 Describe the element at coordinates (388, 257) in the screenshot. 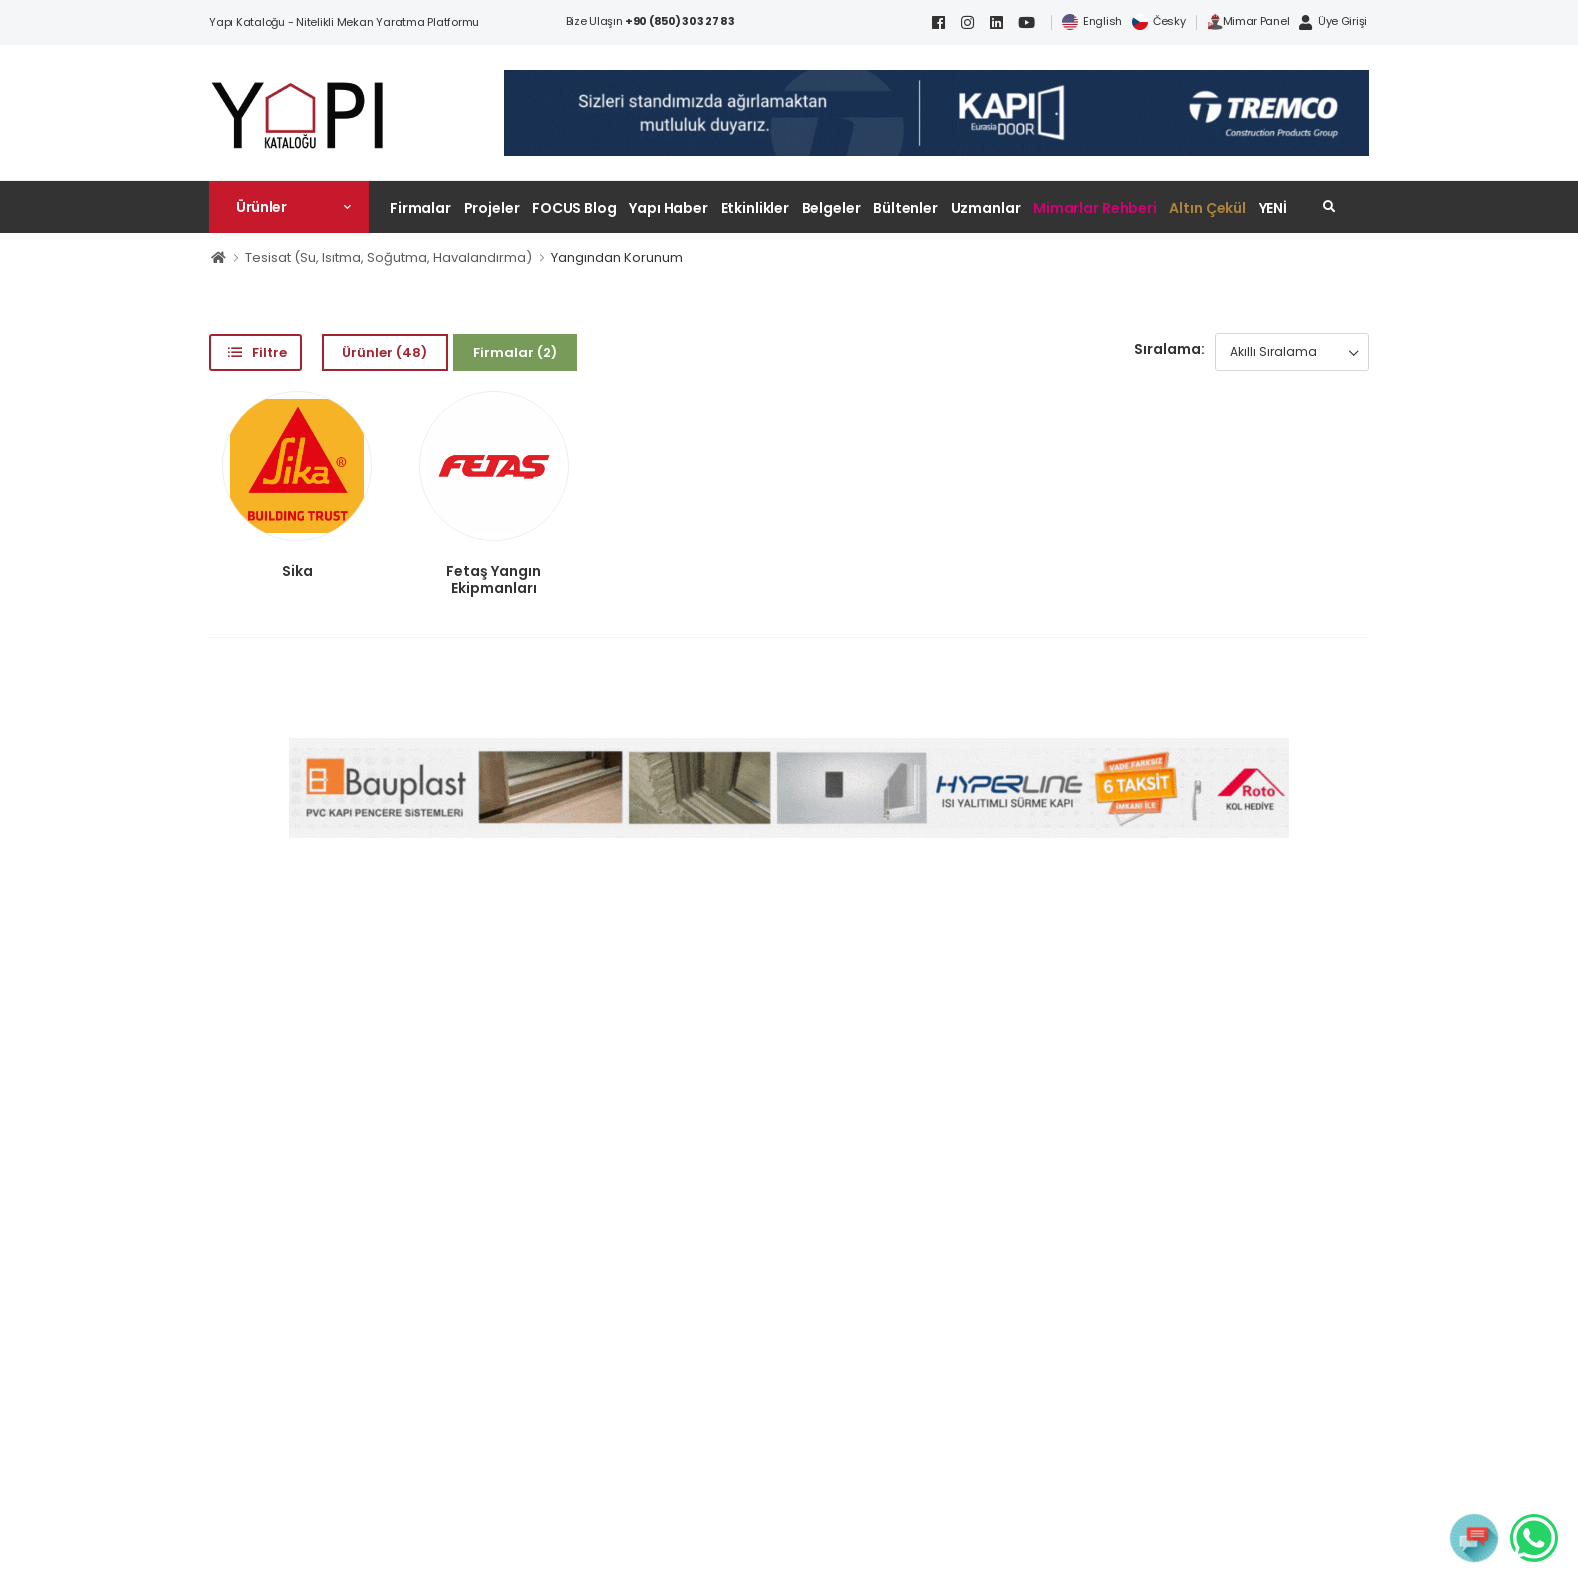

I see `Tesisat (Su, Isıtma, Soğutma, Havalandırma)` at that location.